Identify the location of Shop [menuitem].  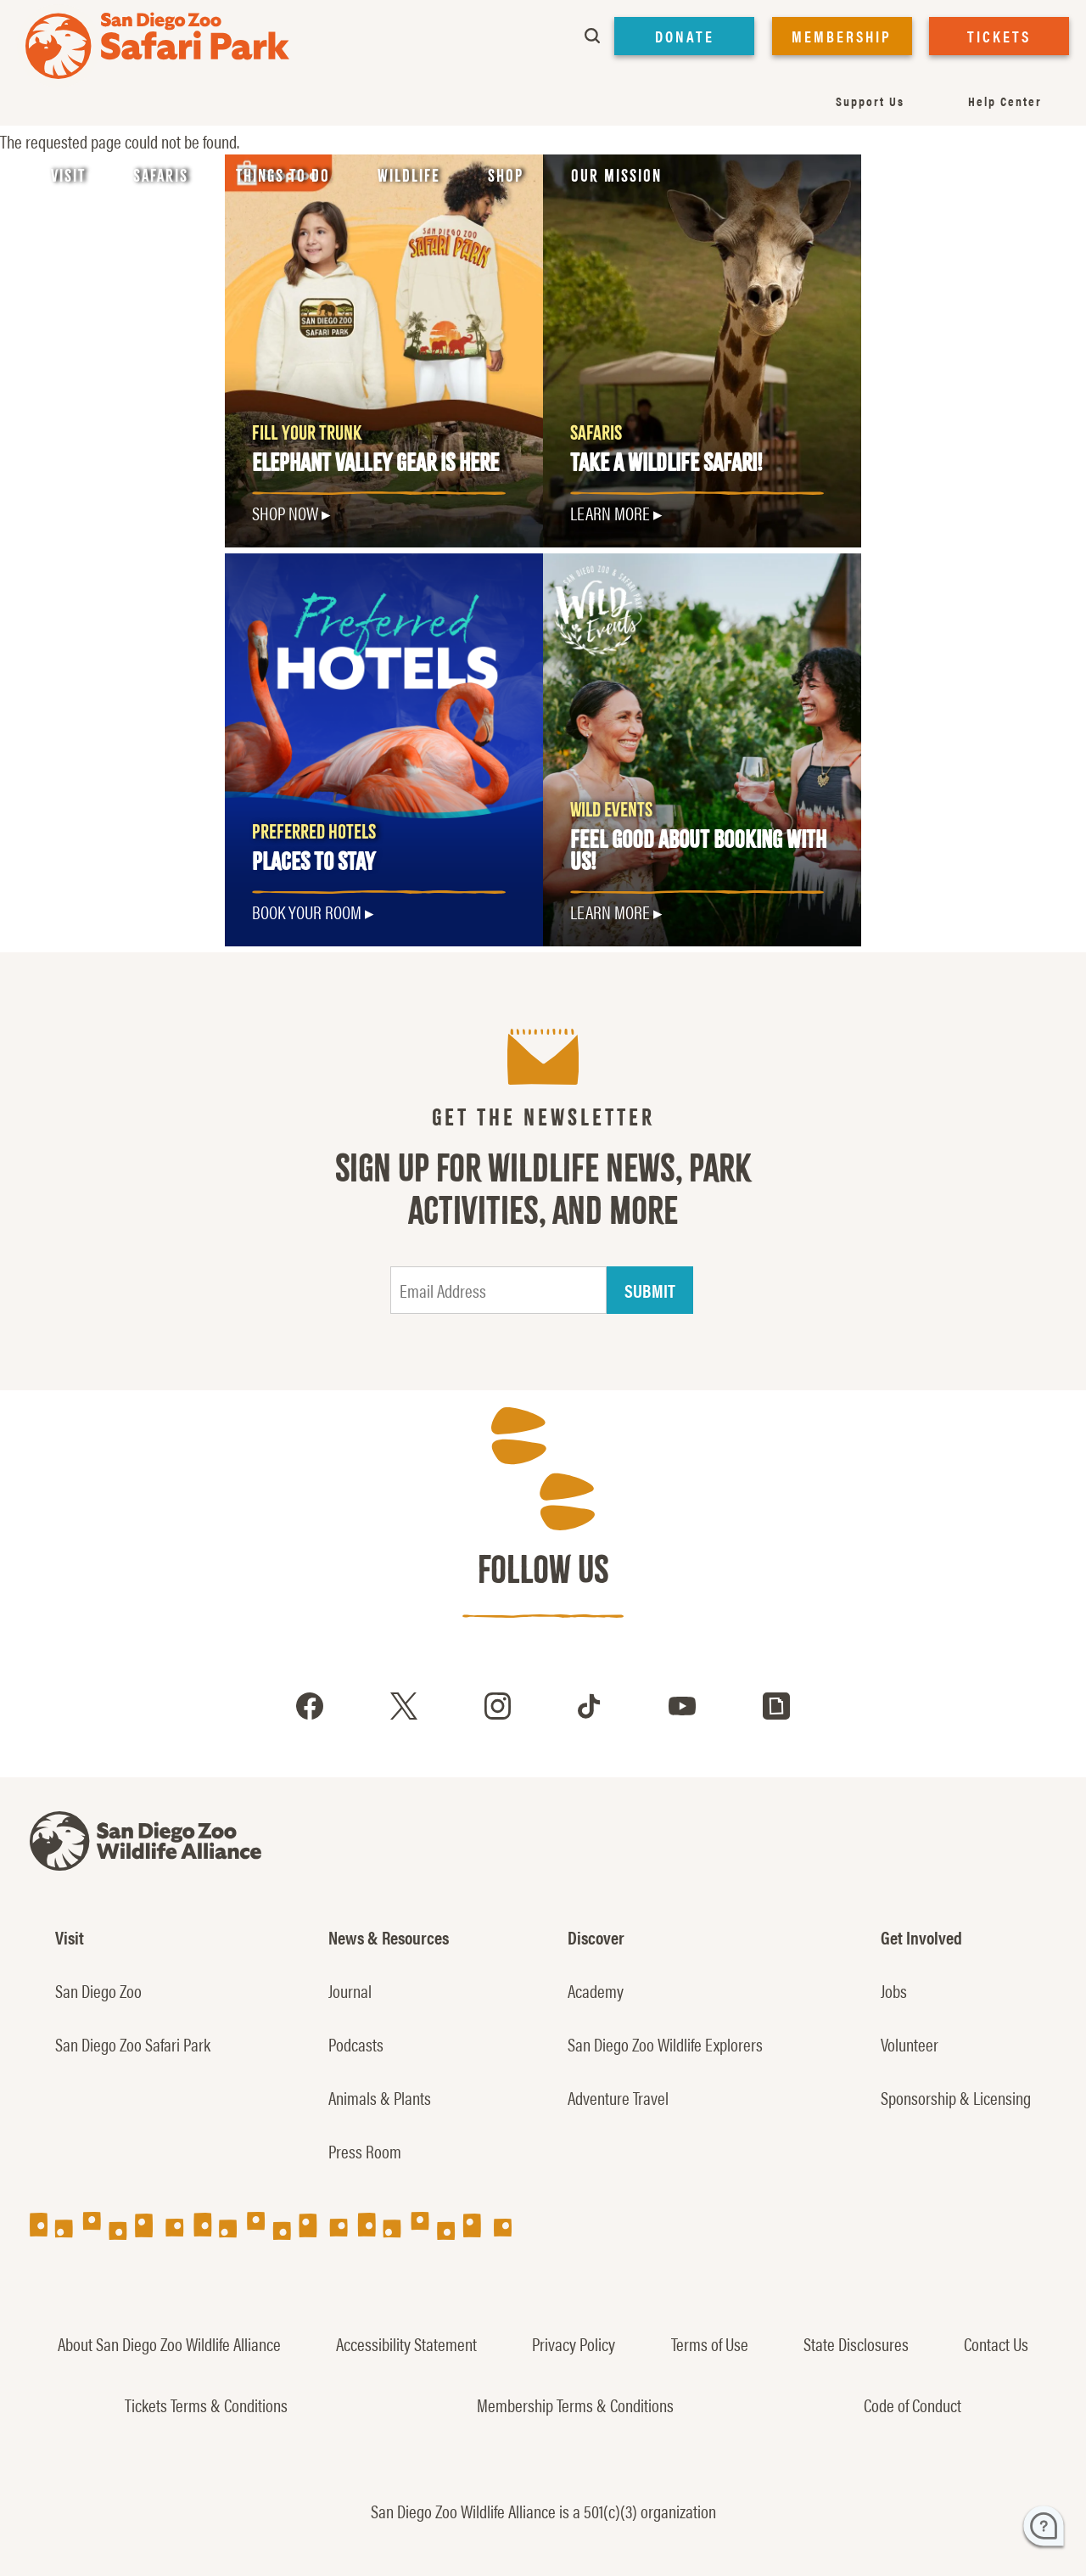
(505, 175).